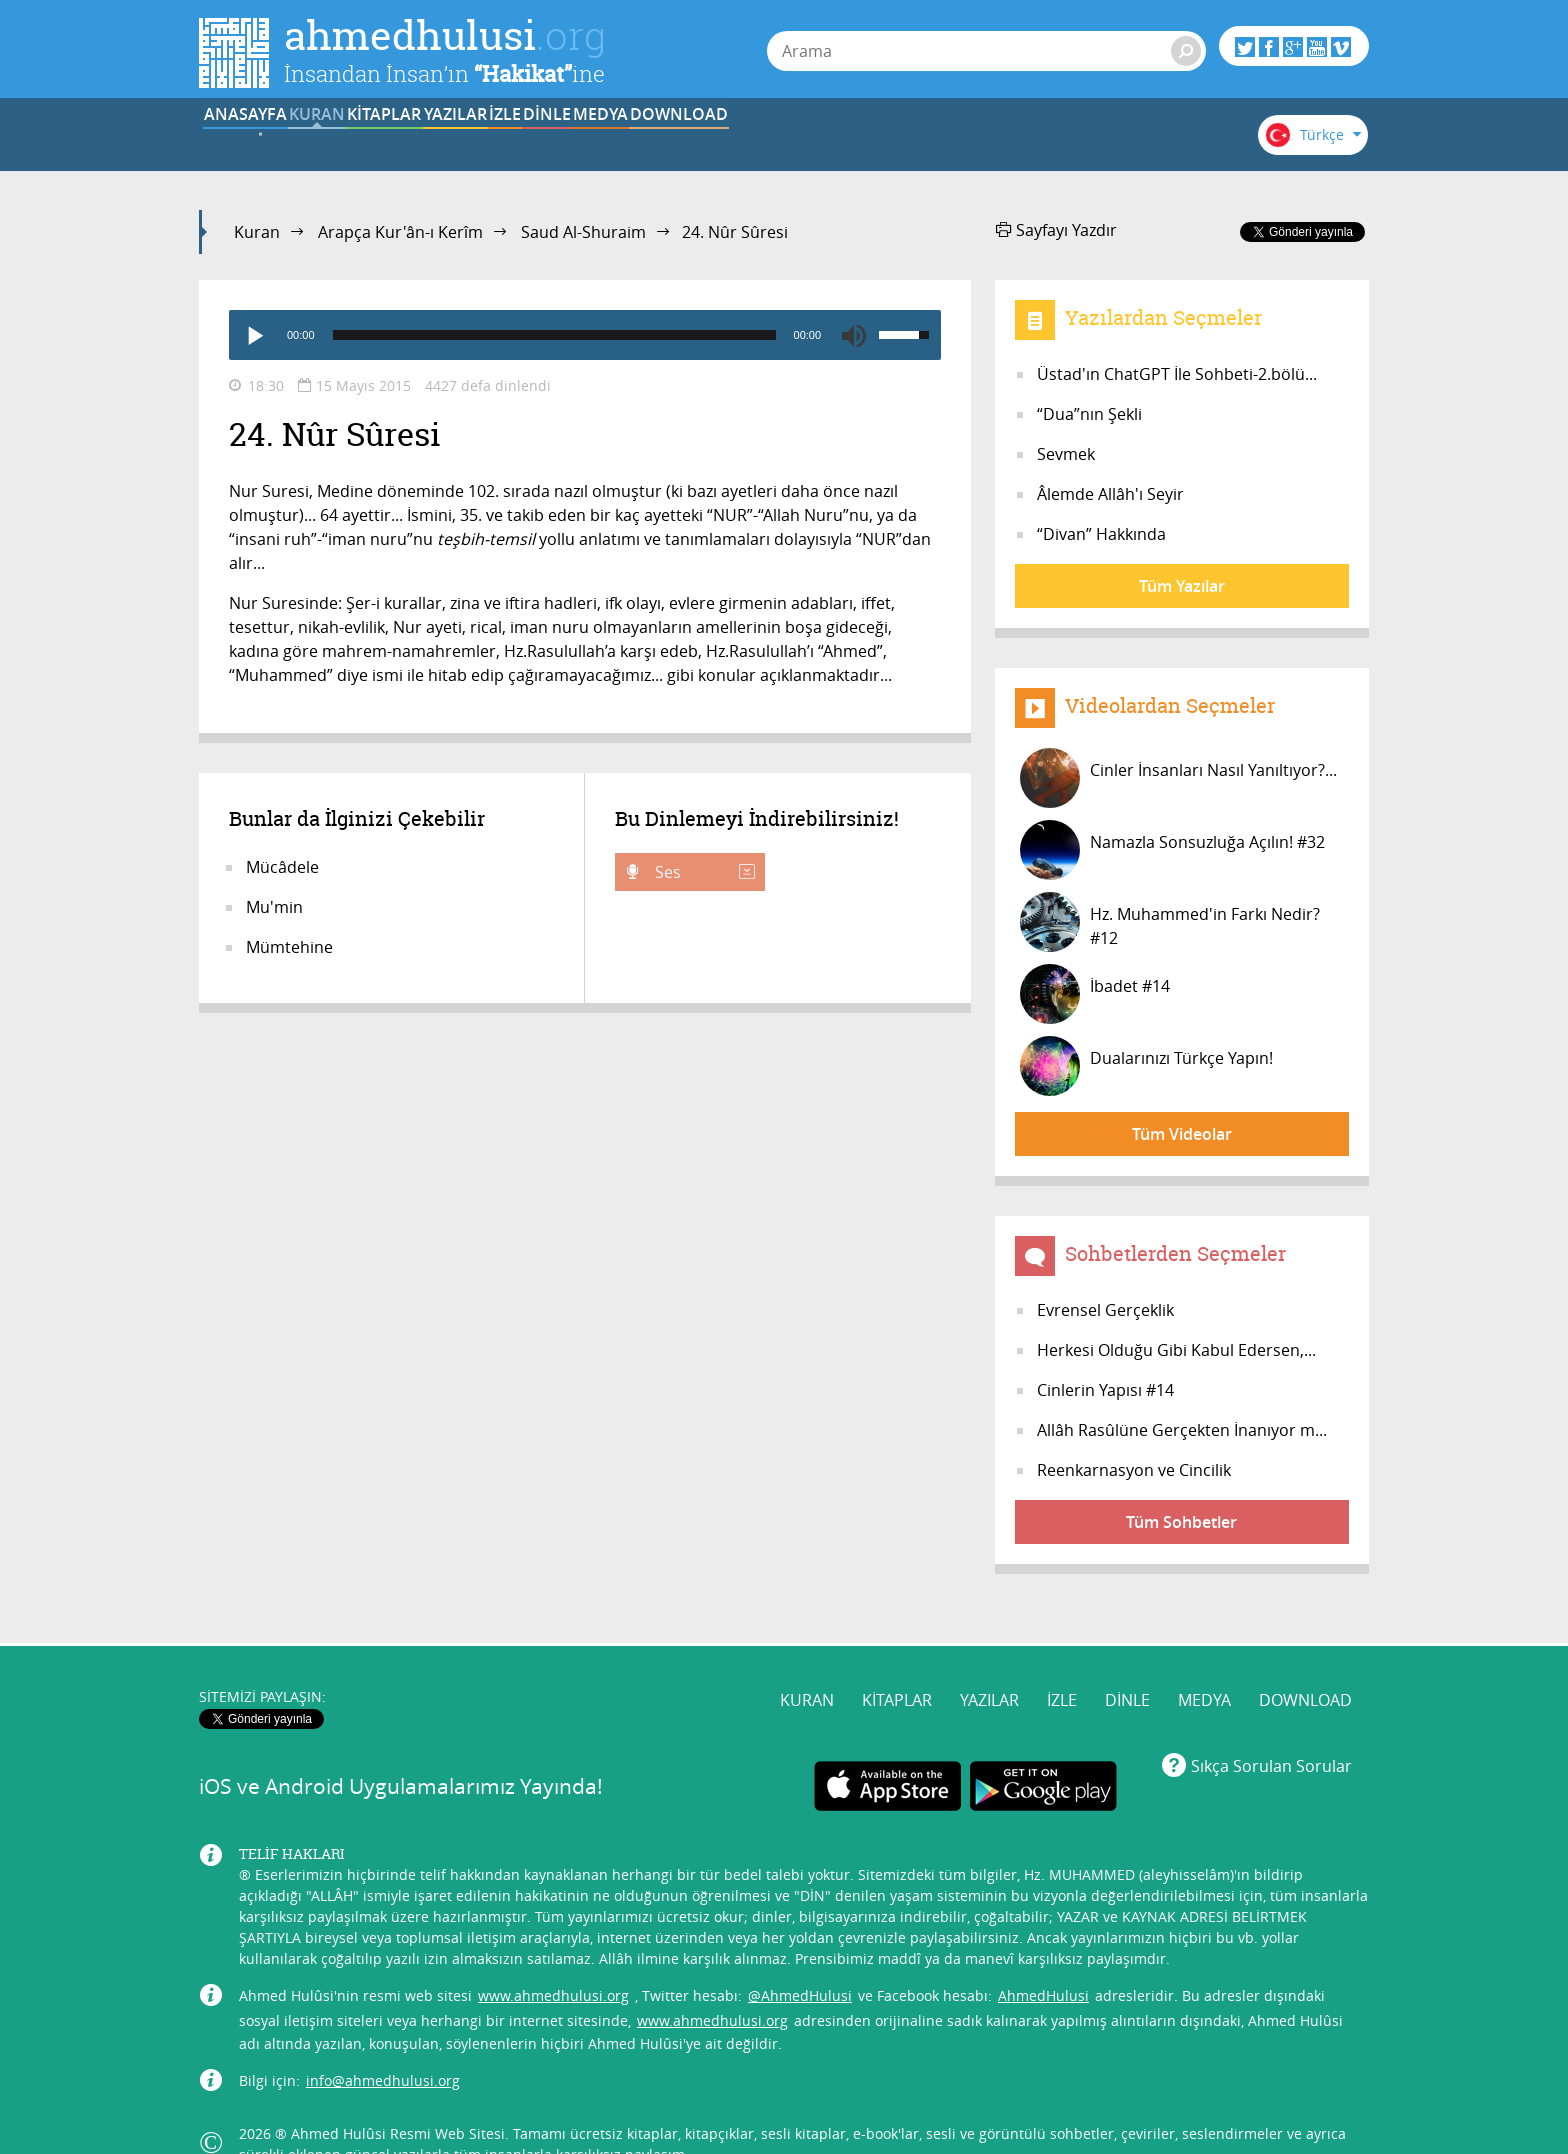 This screenshot has width=1568, height=2154. What do you see at coordinates (1181, 1522) in the screenshot?
I see `Tüm Sohbetler` at bounding box center [1181, 1522].